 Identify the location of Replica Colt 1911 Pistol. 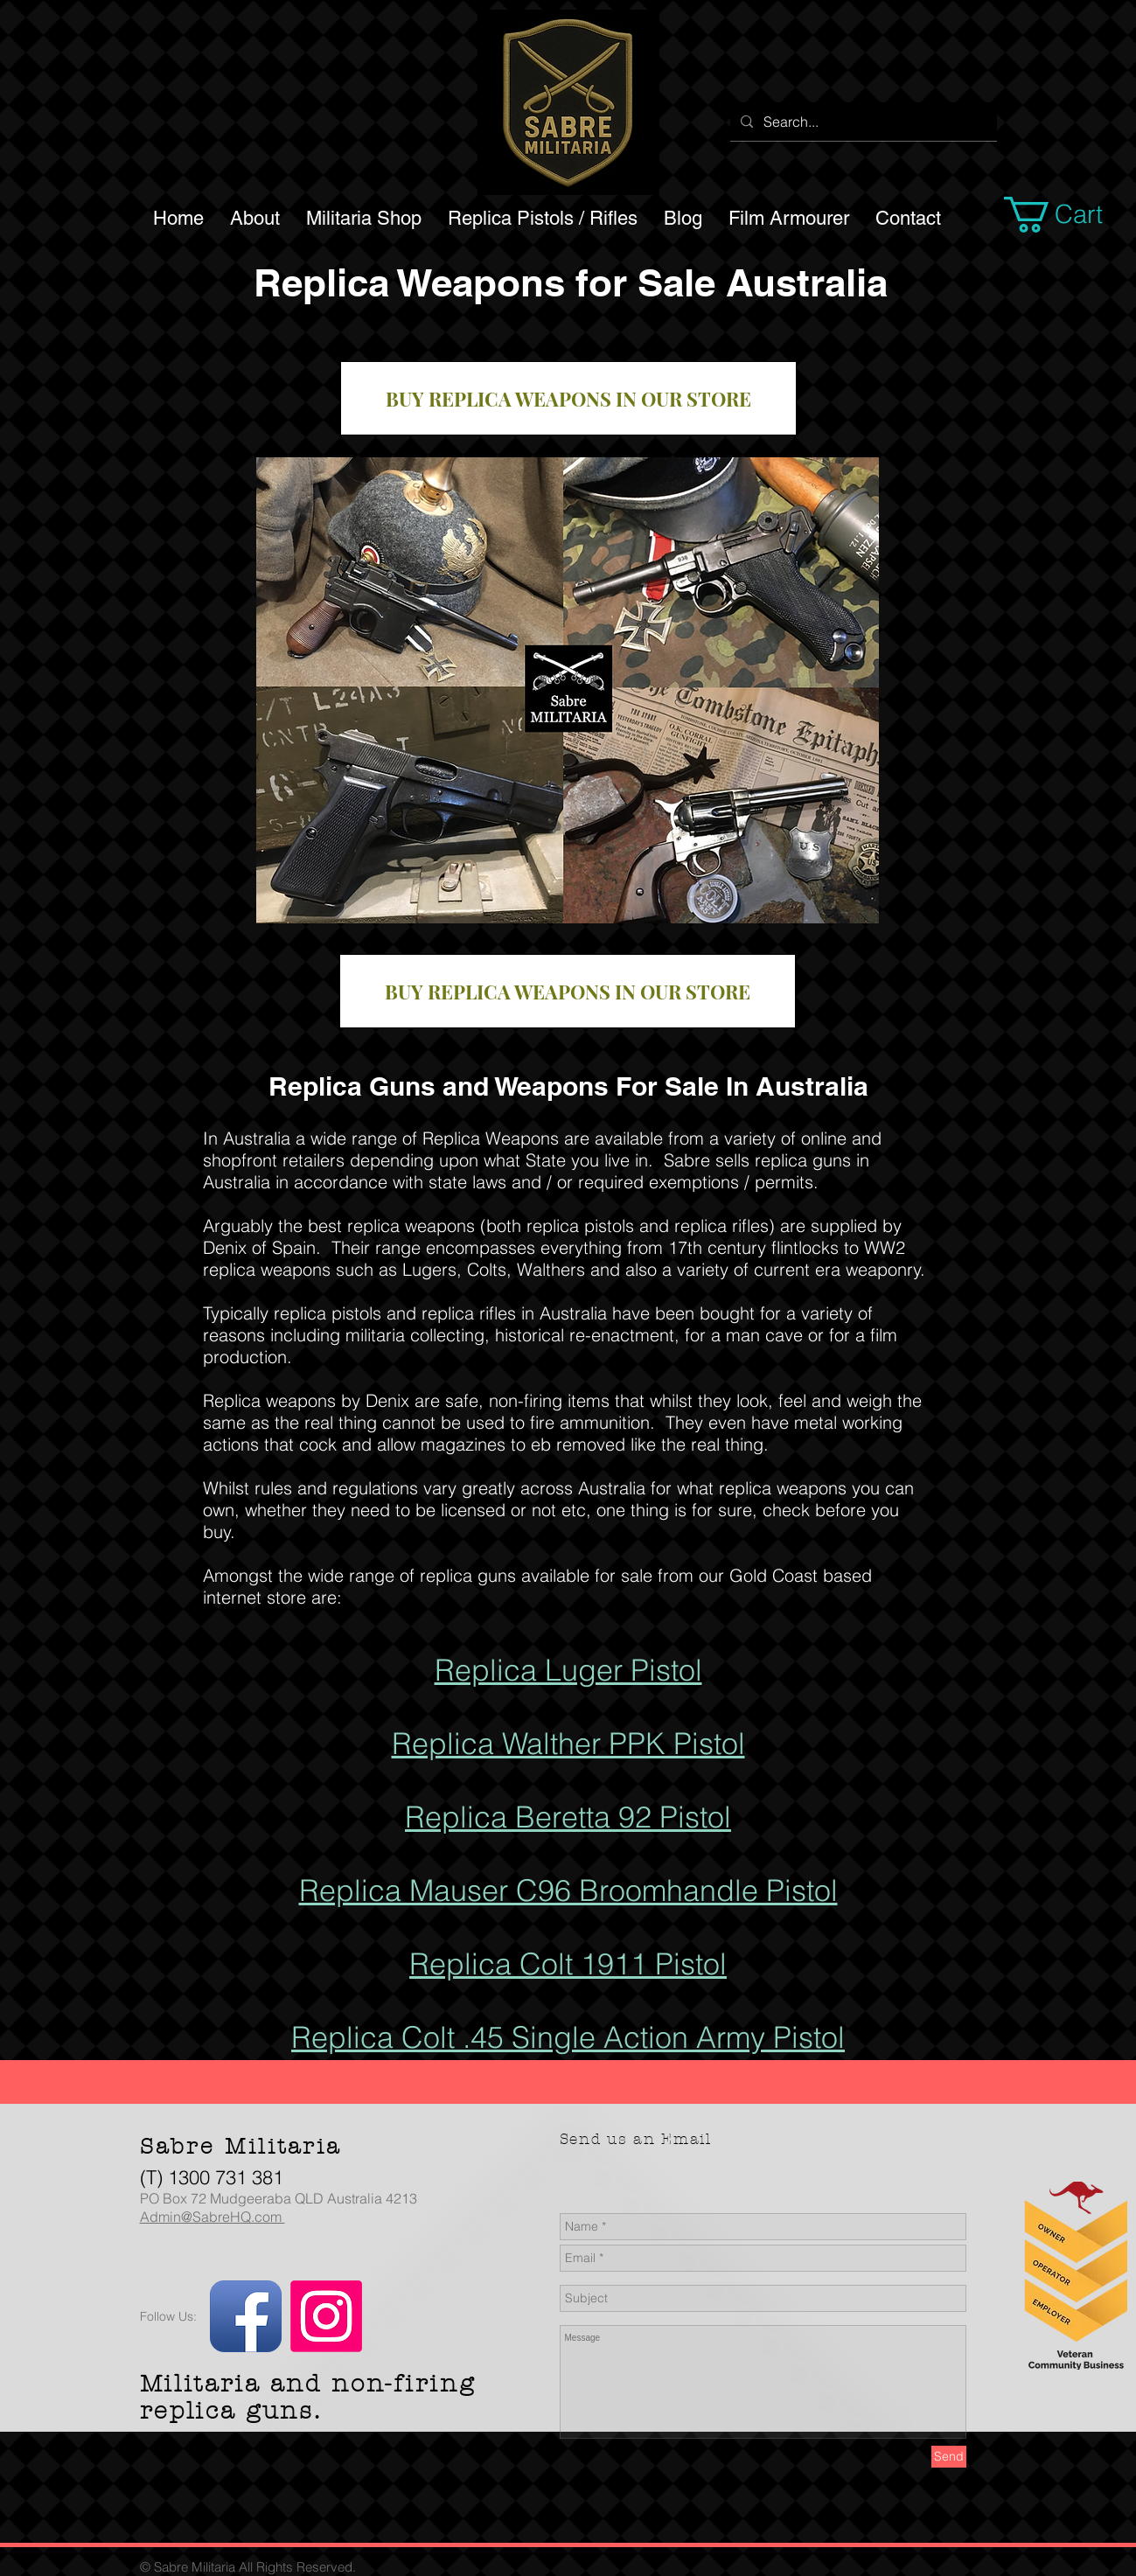
(568, 1964).